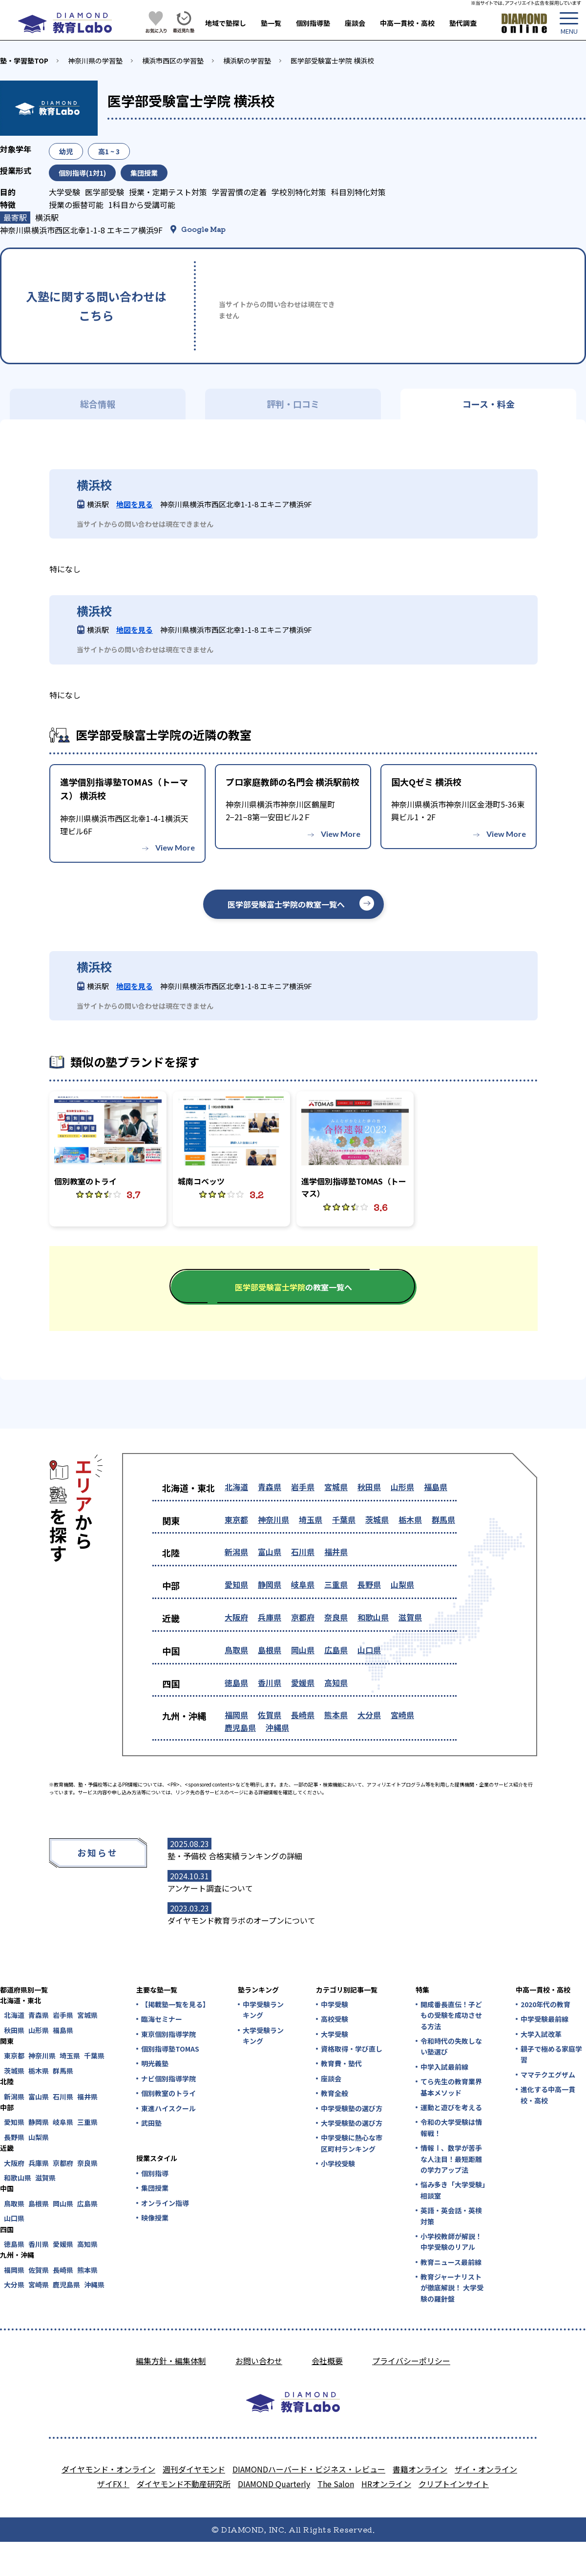 The height and width of the screenshot is (2576, 586). What do you see at coordinates (240, 1727) in the screenshot?
I see `鹿児島県` at bounding box center [240, 1727].